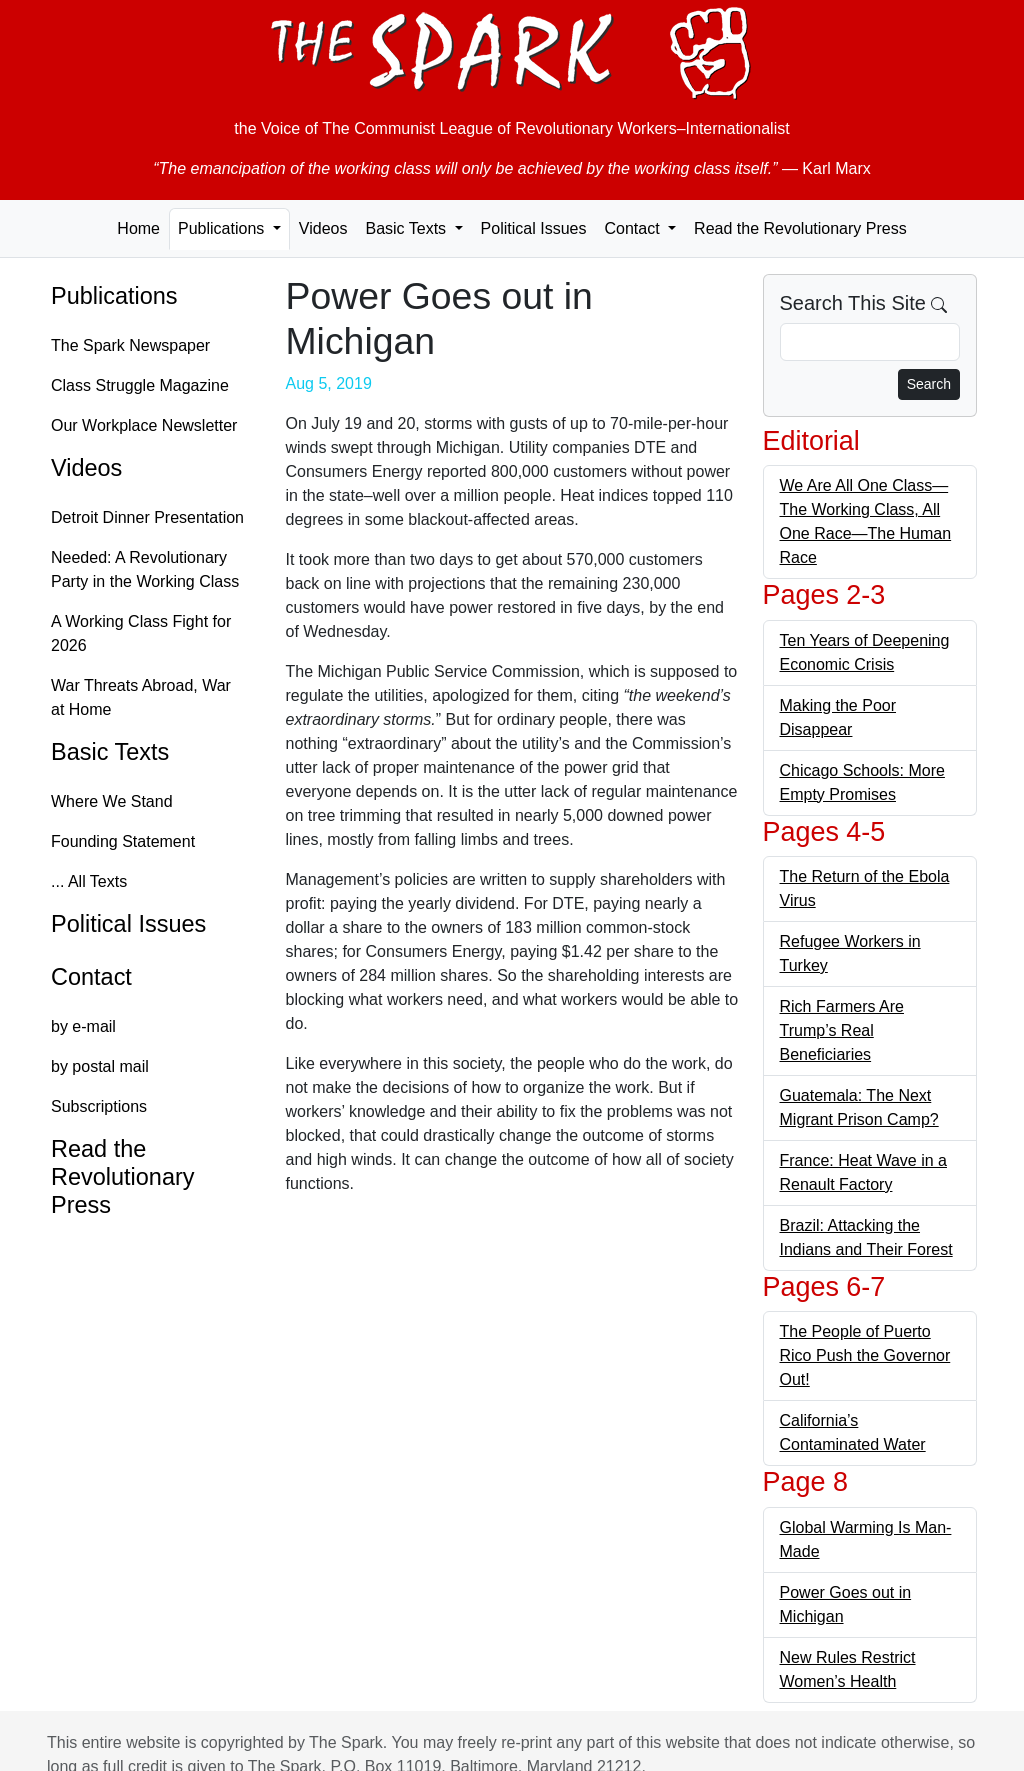 The image size is (1024, 1771). What do you see at coordinates (110, 752) in the screenshot?
I see `Basic Texts` at bounding box center [110, 752].